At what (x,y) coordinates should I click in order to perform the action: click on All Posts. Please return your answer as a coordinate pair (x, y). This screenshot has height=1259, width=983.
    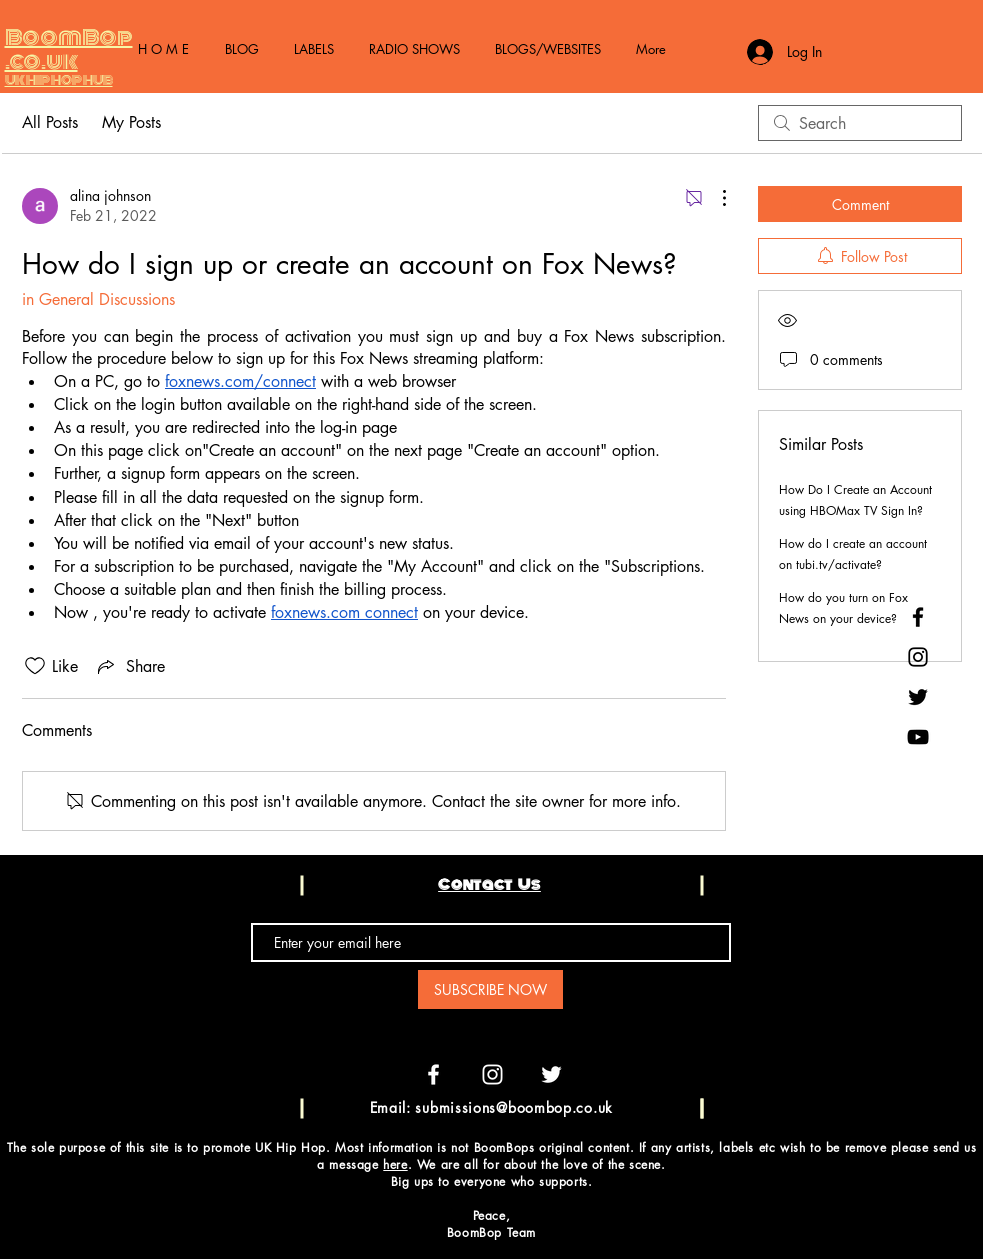
    Looking at the image, I should click on (50, 122).